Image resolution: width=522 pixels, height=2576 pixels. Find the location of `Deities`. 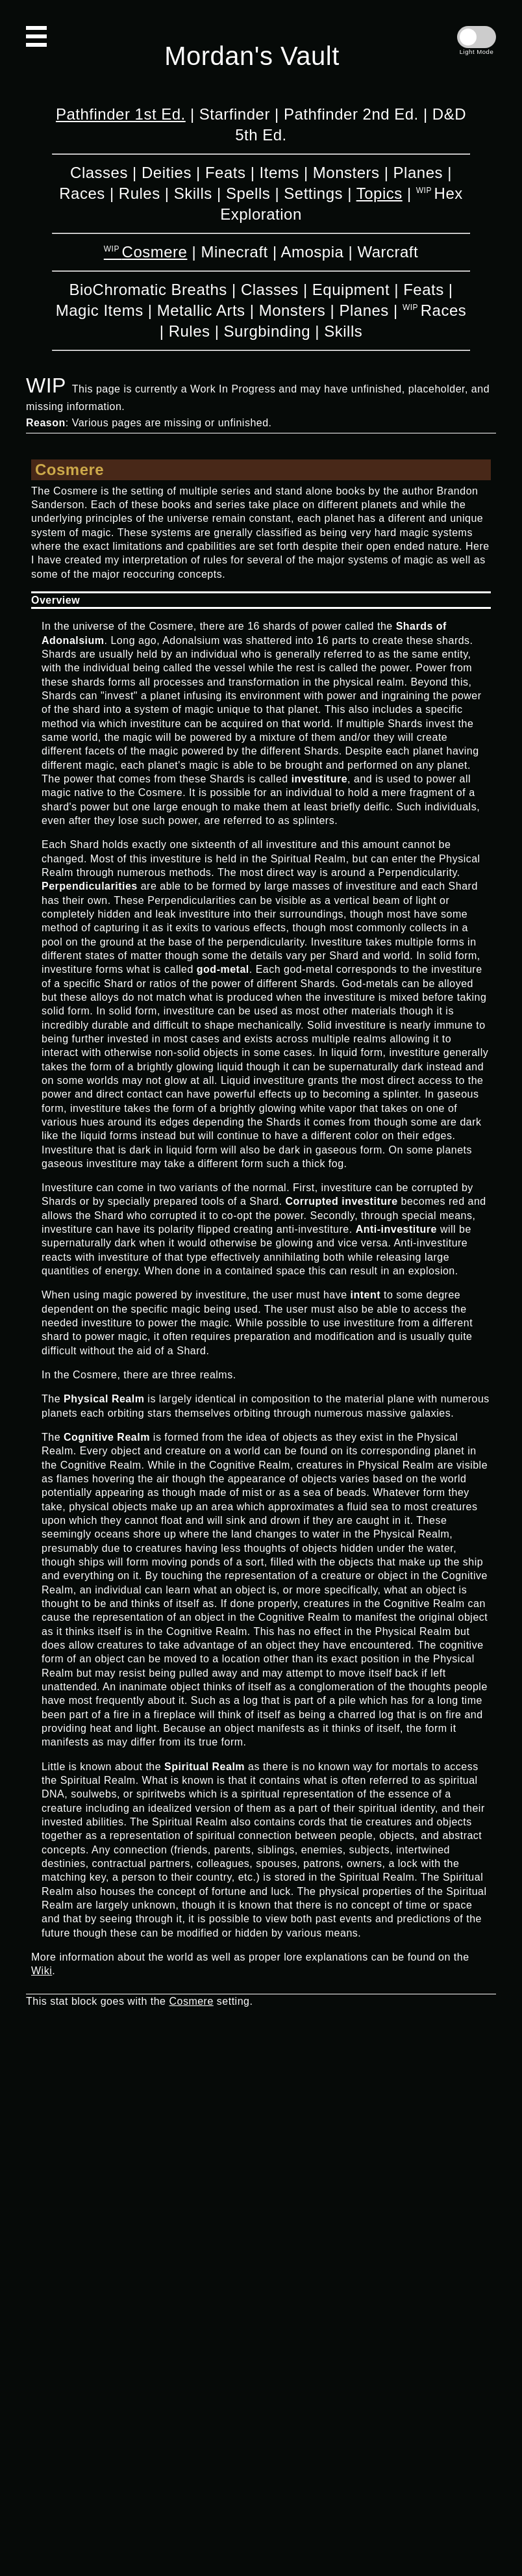

Deities is located at coordinates (167, 172).